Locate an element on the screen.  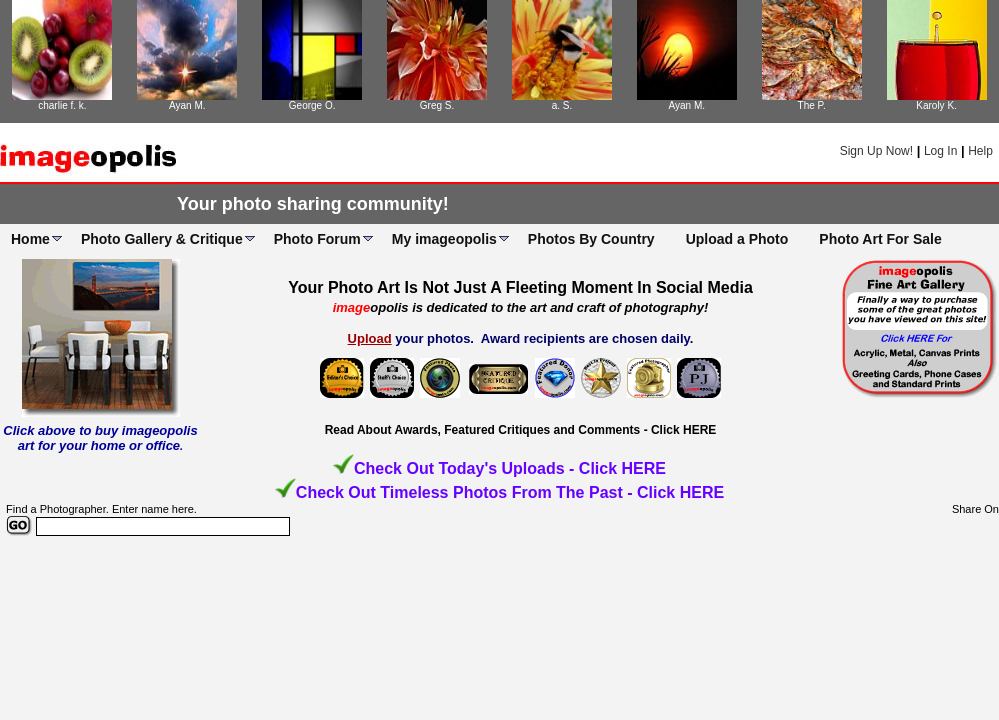
Help is located at coordinates (980, 151).